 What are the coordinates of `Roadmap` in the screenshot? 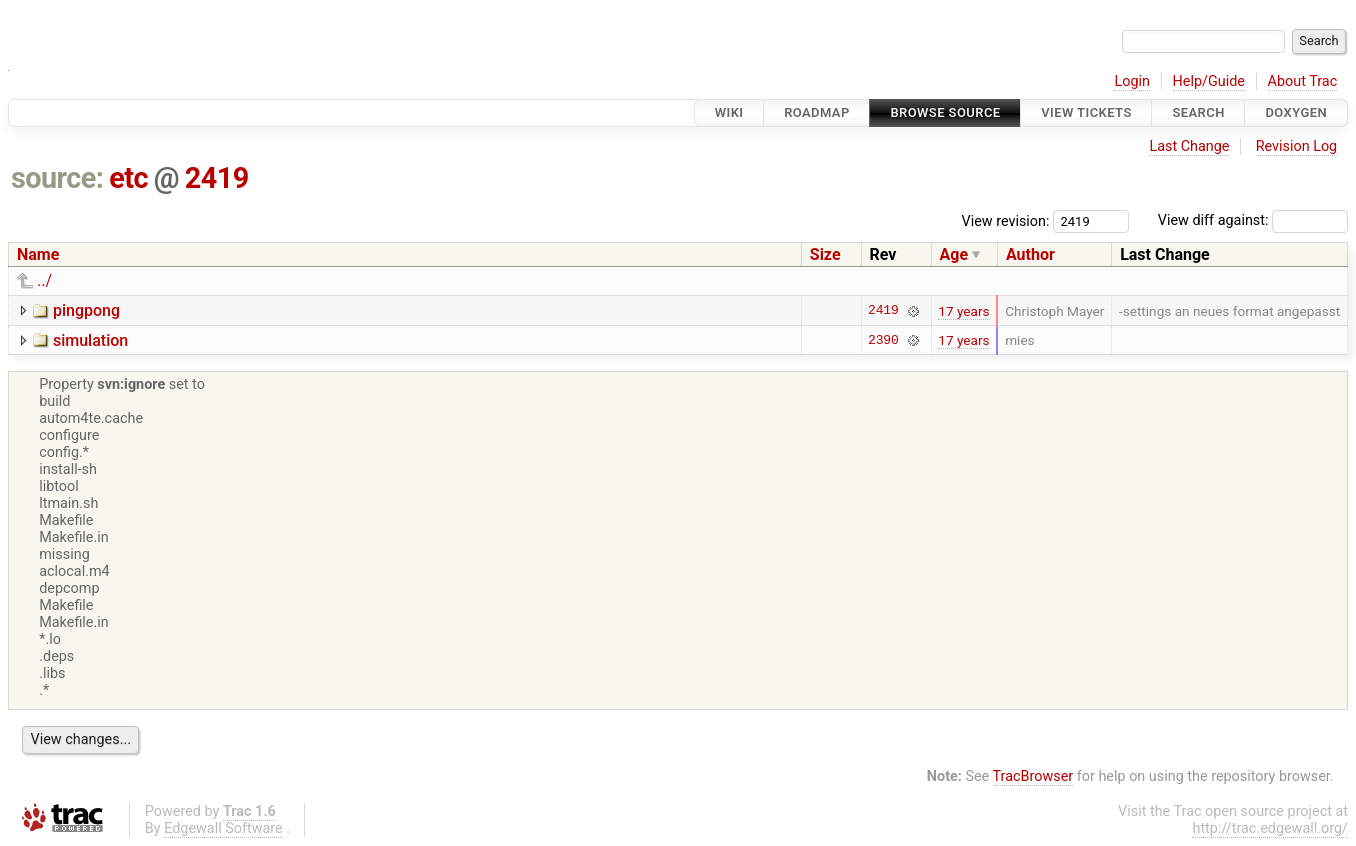 It's located at (817, 112).